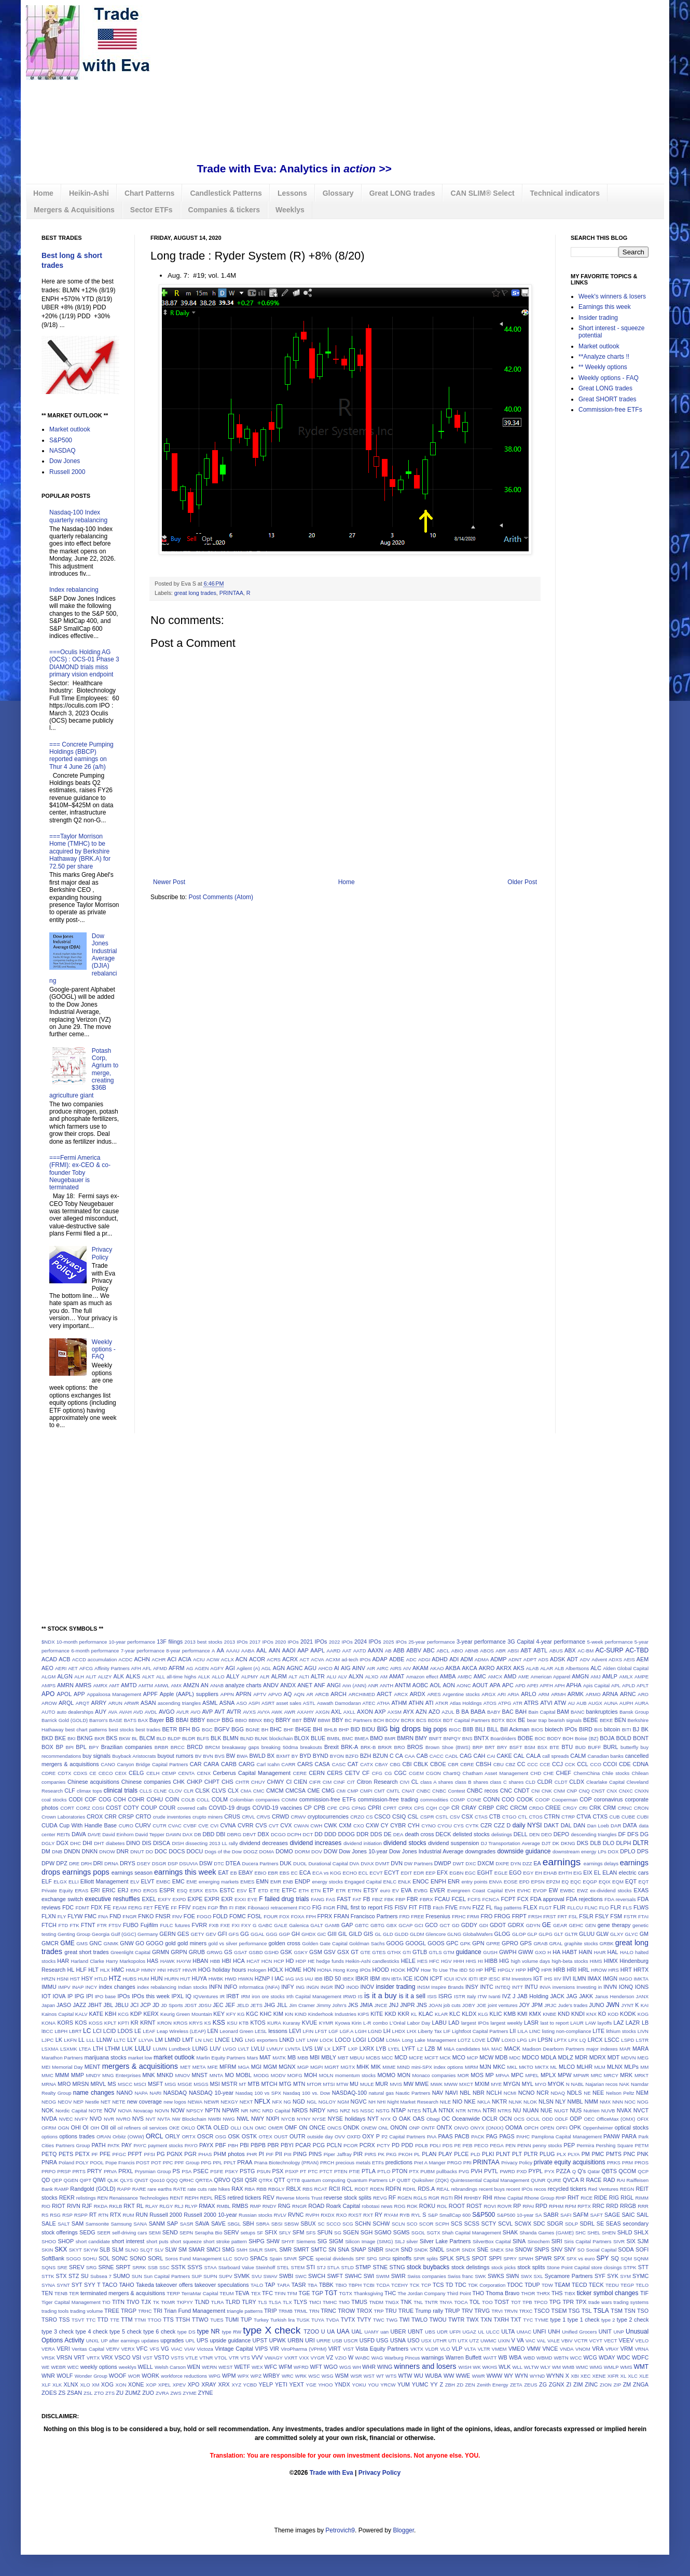  I want to click on BV, so click(198, 1756).